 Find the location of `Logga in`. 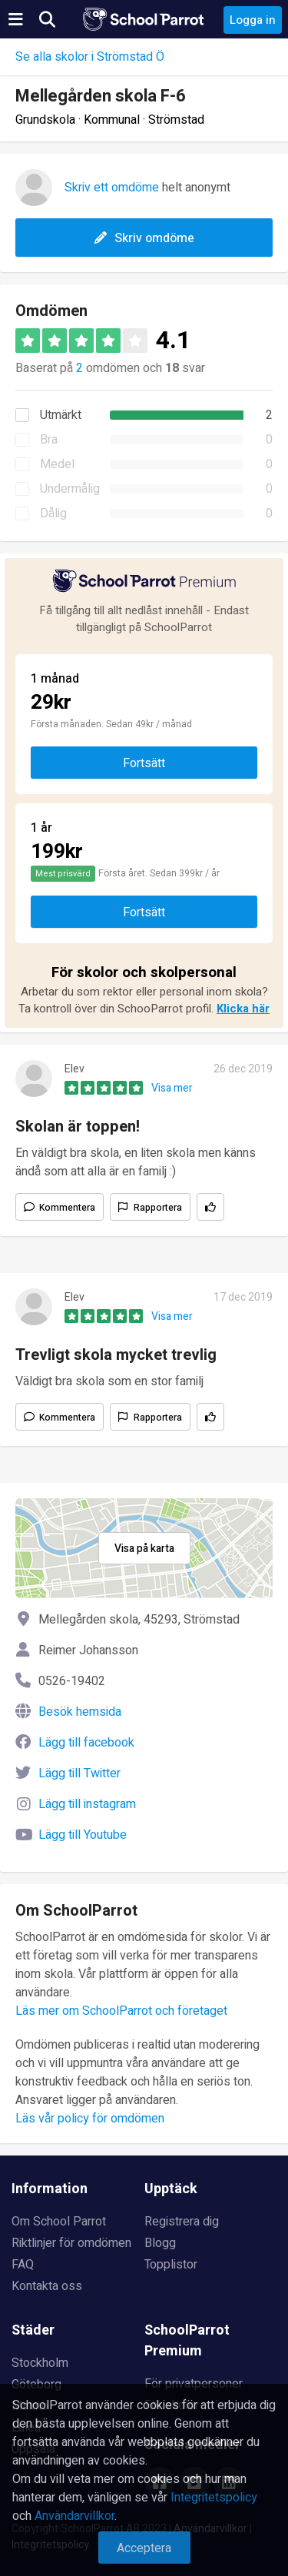

Logga in is located at coordinates (253, 20).